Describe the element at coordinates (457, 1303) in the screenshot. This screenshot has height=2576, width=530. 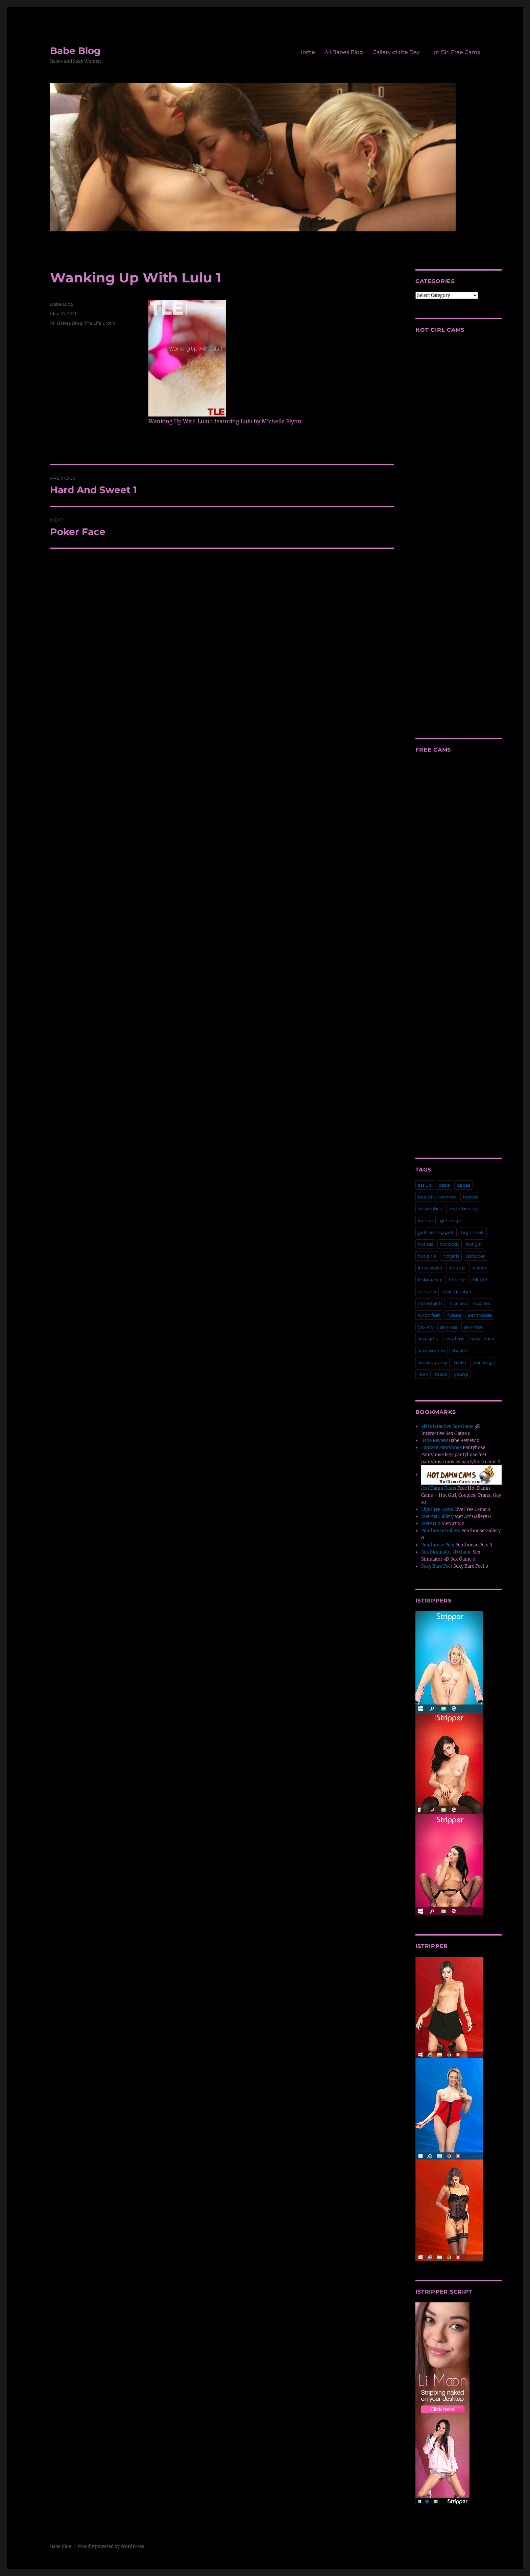
I see `nice ass` at that location.